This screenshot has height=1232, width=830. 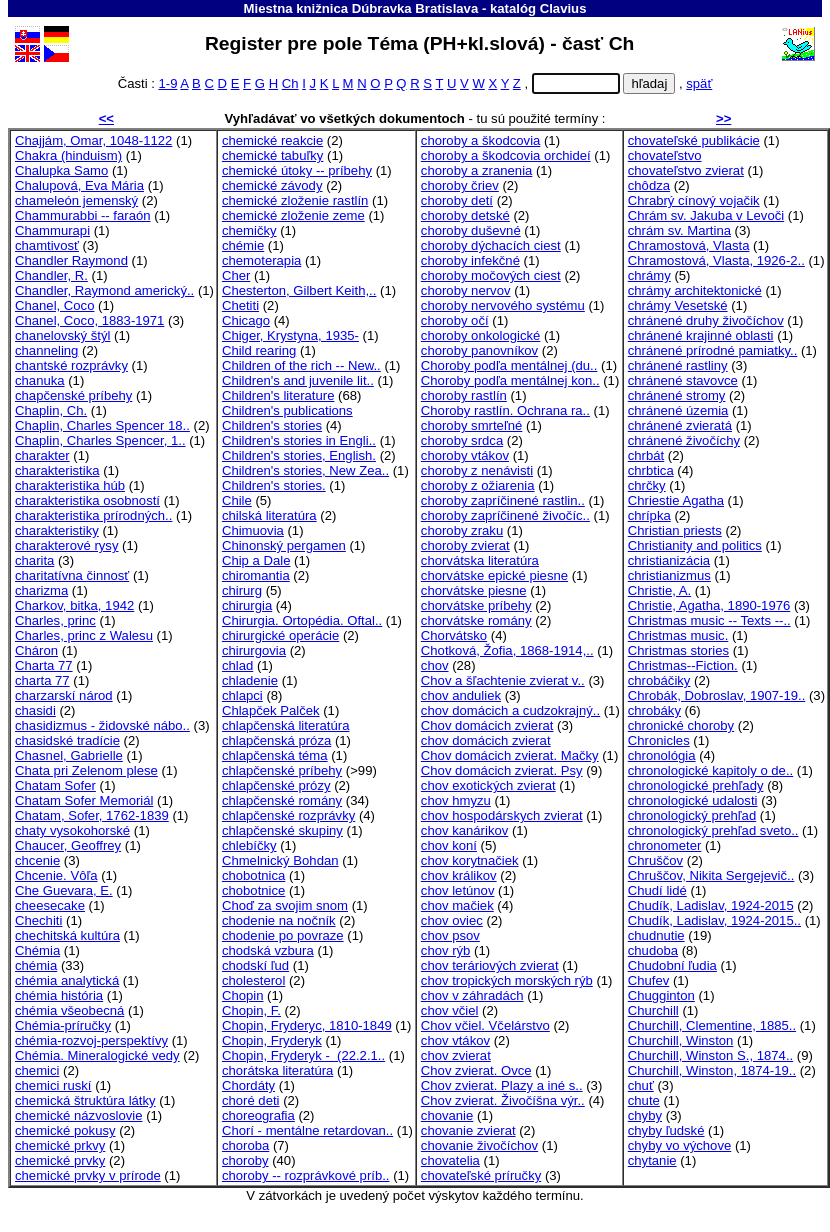 I want to click on Children's stories, New Zea.., so click(x=305, y=470).